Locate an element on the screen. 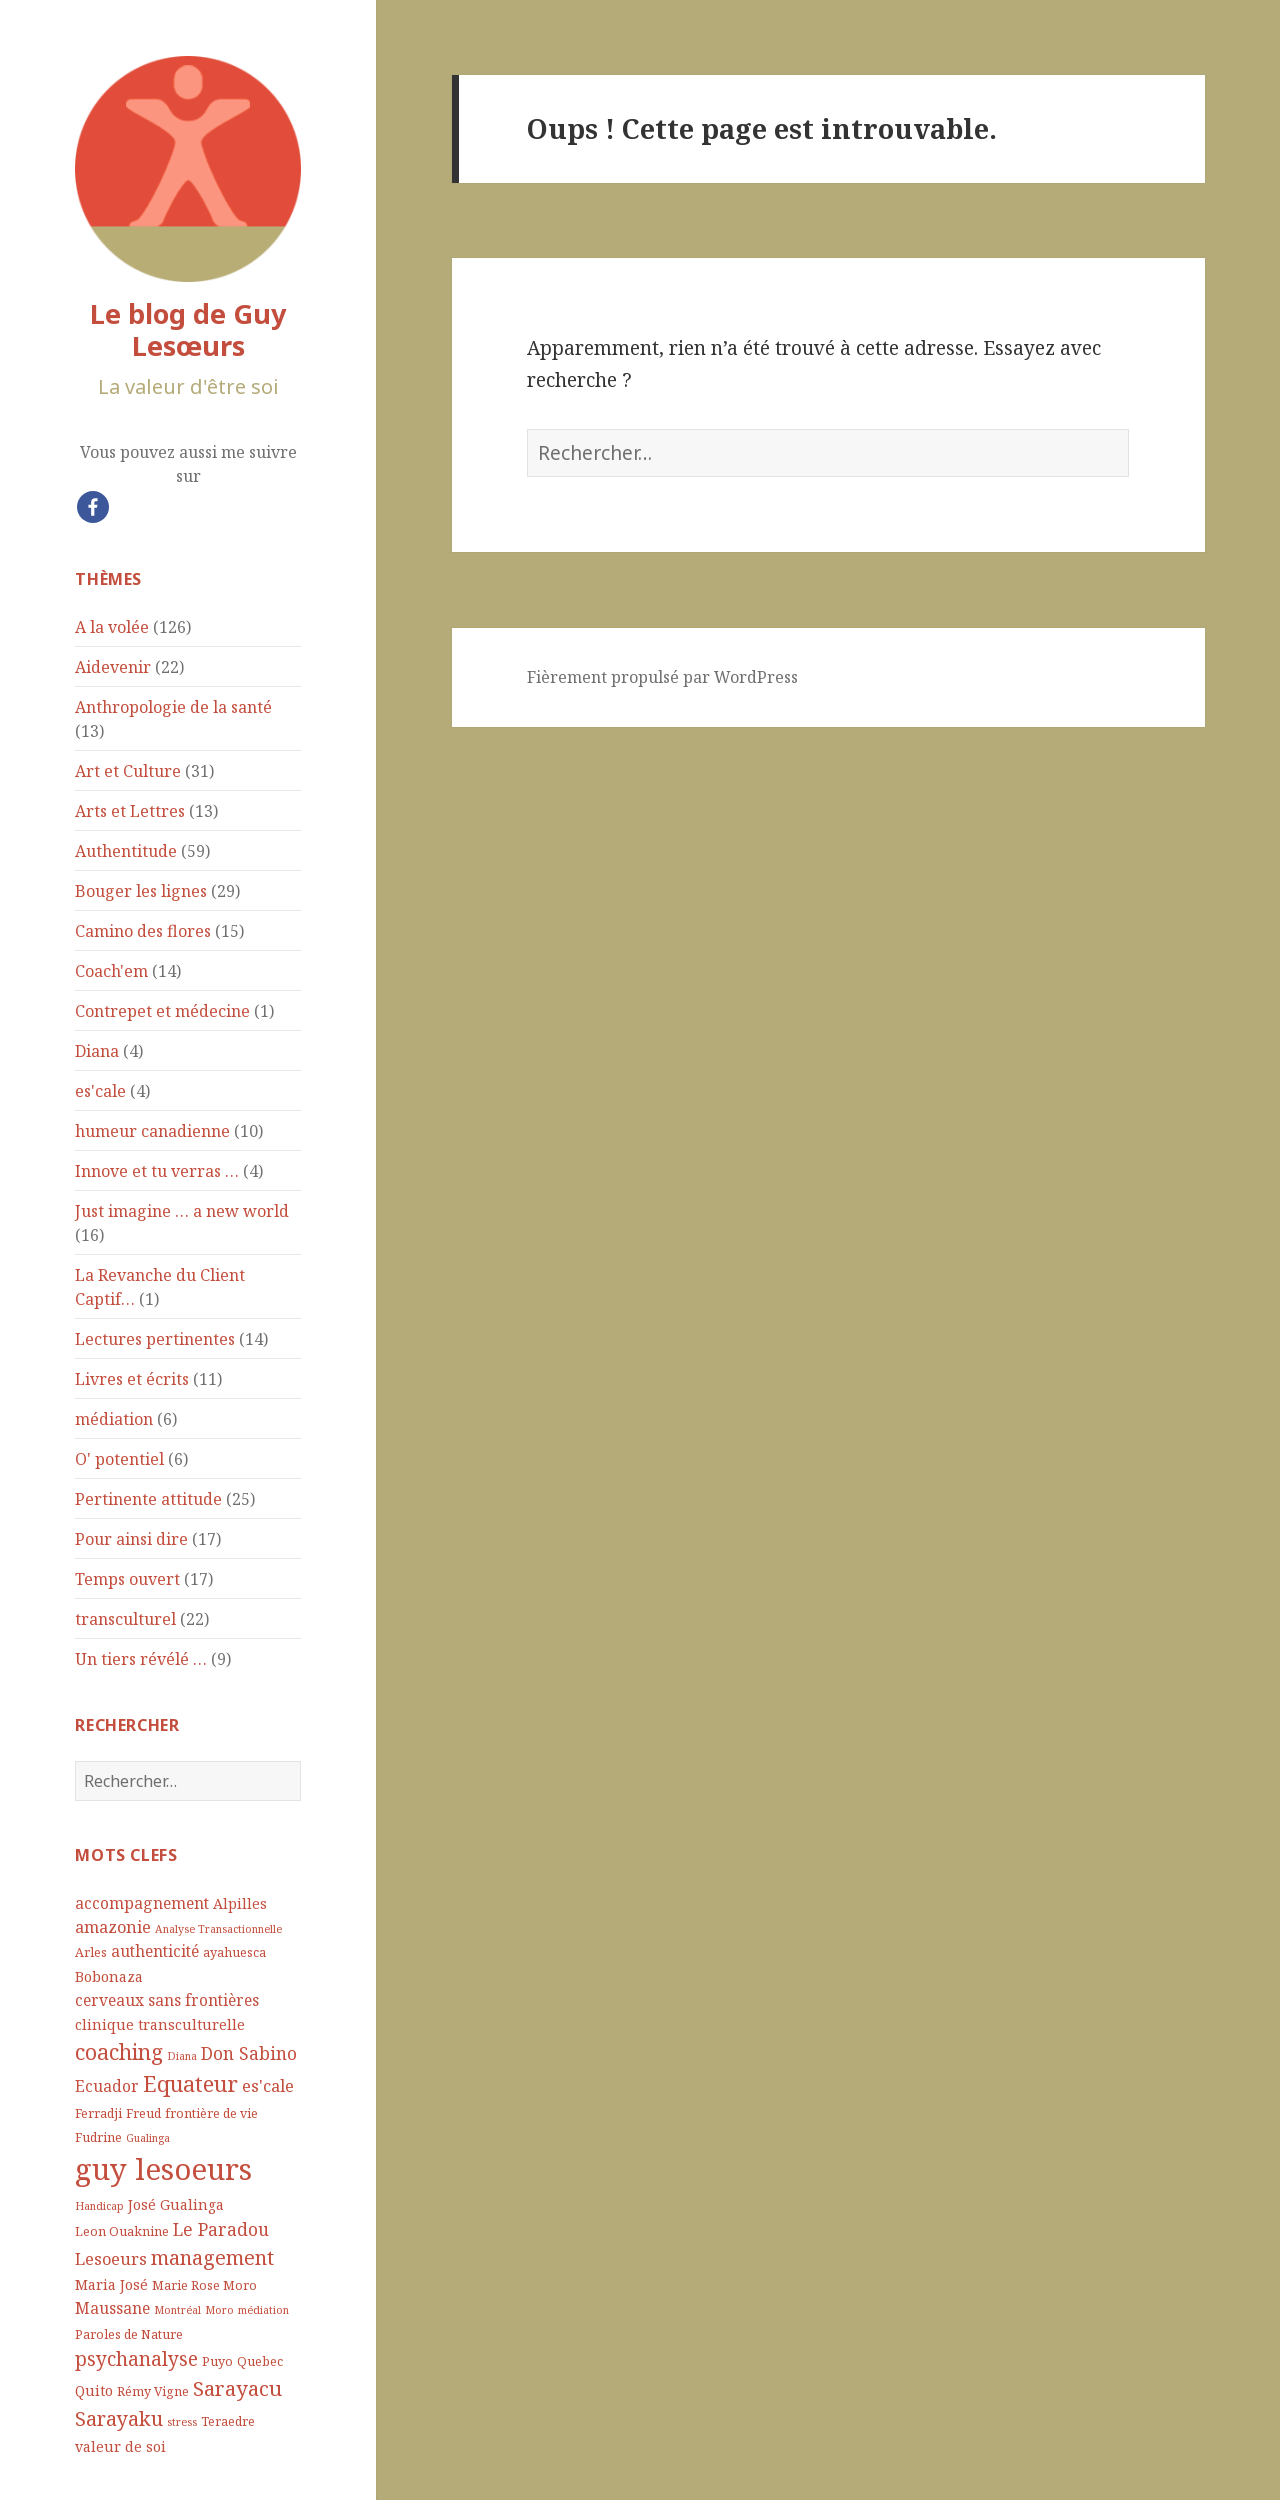 This screenshot has height=2500, width=1280. Quebec [Quebec (4 éléments)] is located at coordinates (260, 2361).